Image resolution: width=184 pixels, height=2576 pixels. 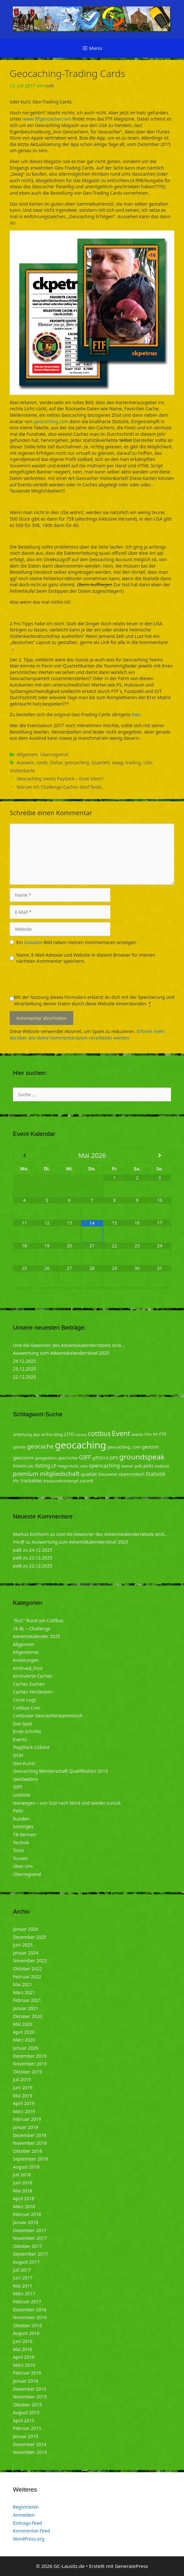 What do you see at coordinates (85, 958) in the screenshot?
I see `Name, E-Mail-Adresse und Website in diesem Browser für meinen nächsten Kommentar speichern.` at bounding box center [85, 958].